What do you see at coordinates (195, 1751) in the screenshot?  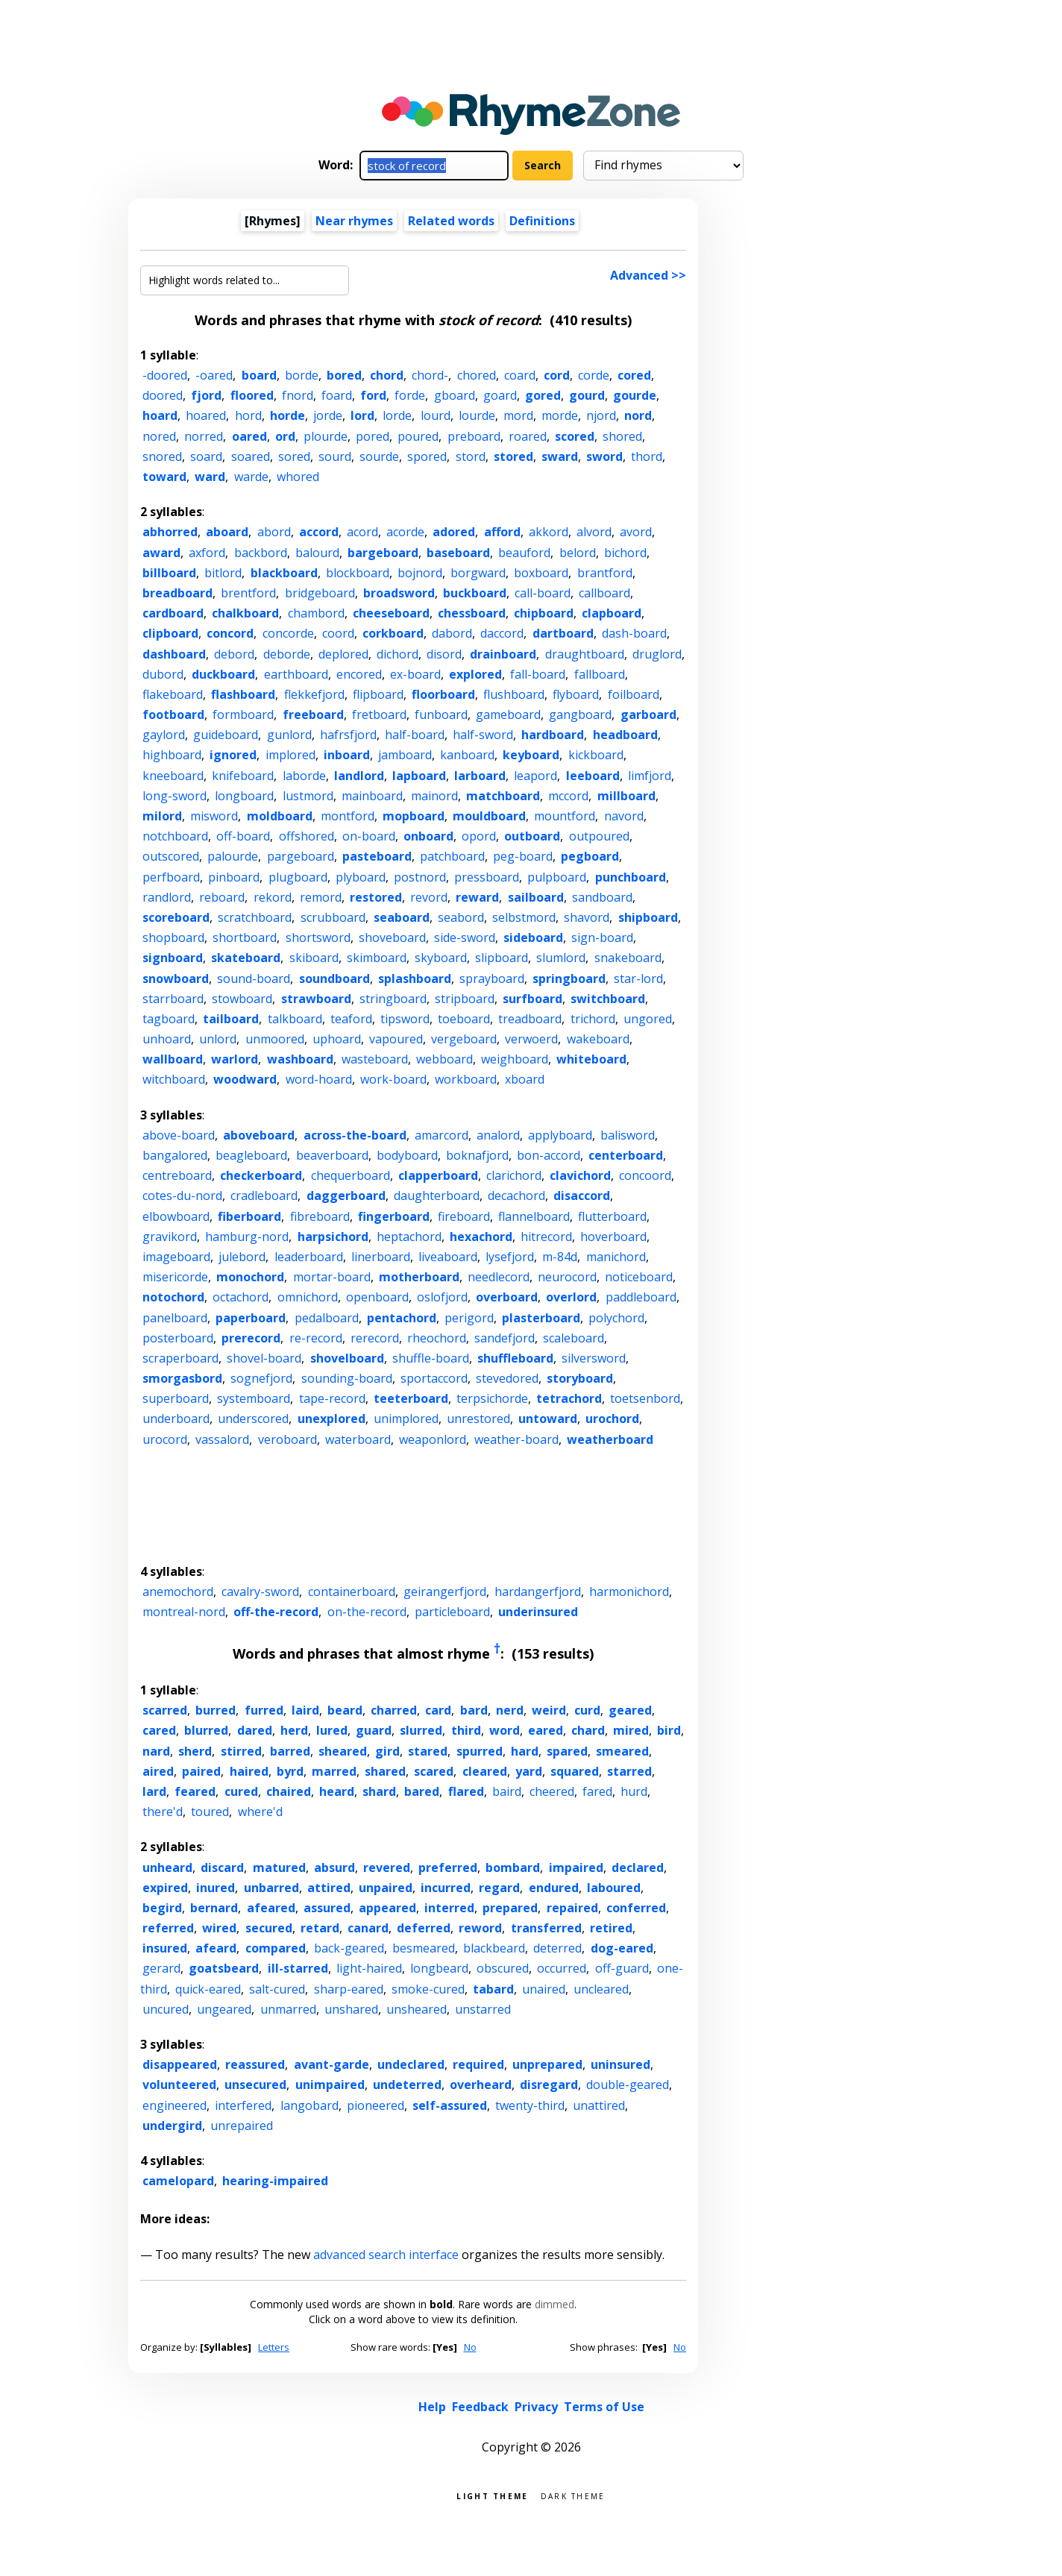 I see `sherd` at bounding box center [195, 1751].